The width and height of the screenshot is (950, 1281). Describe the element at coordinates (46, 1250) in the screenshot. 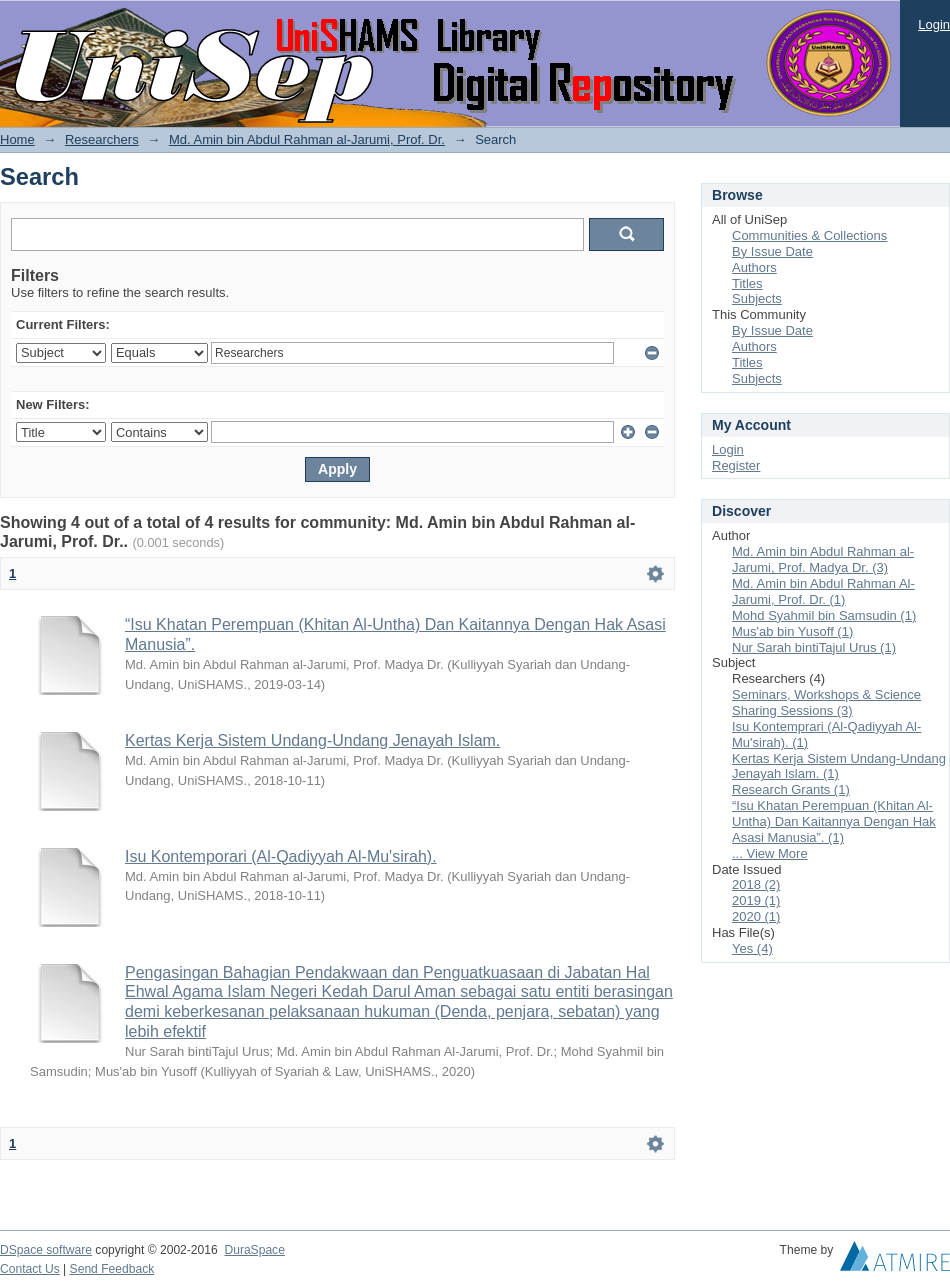

I see `DSpace software` at that location.